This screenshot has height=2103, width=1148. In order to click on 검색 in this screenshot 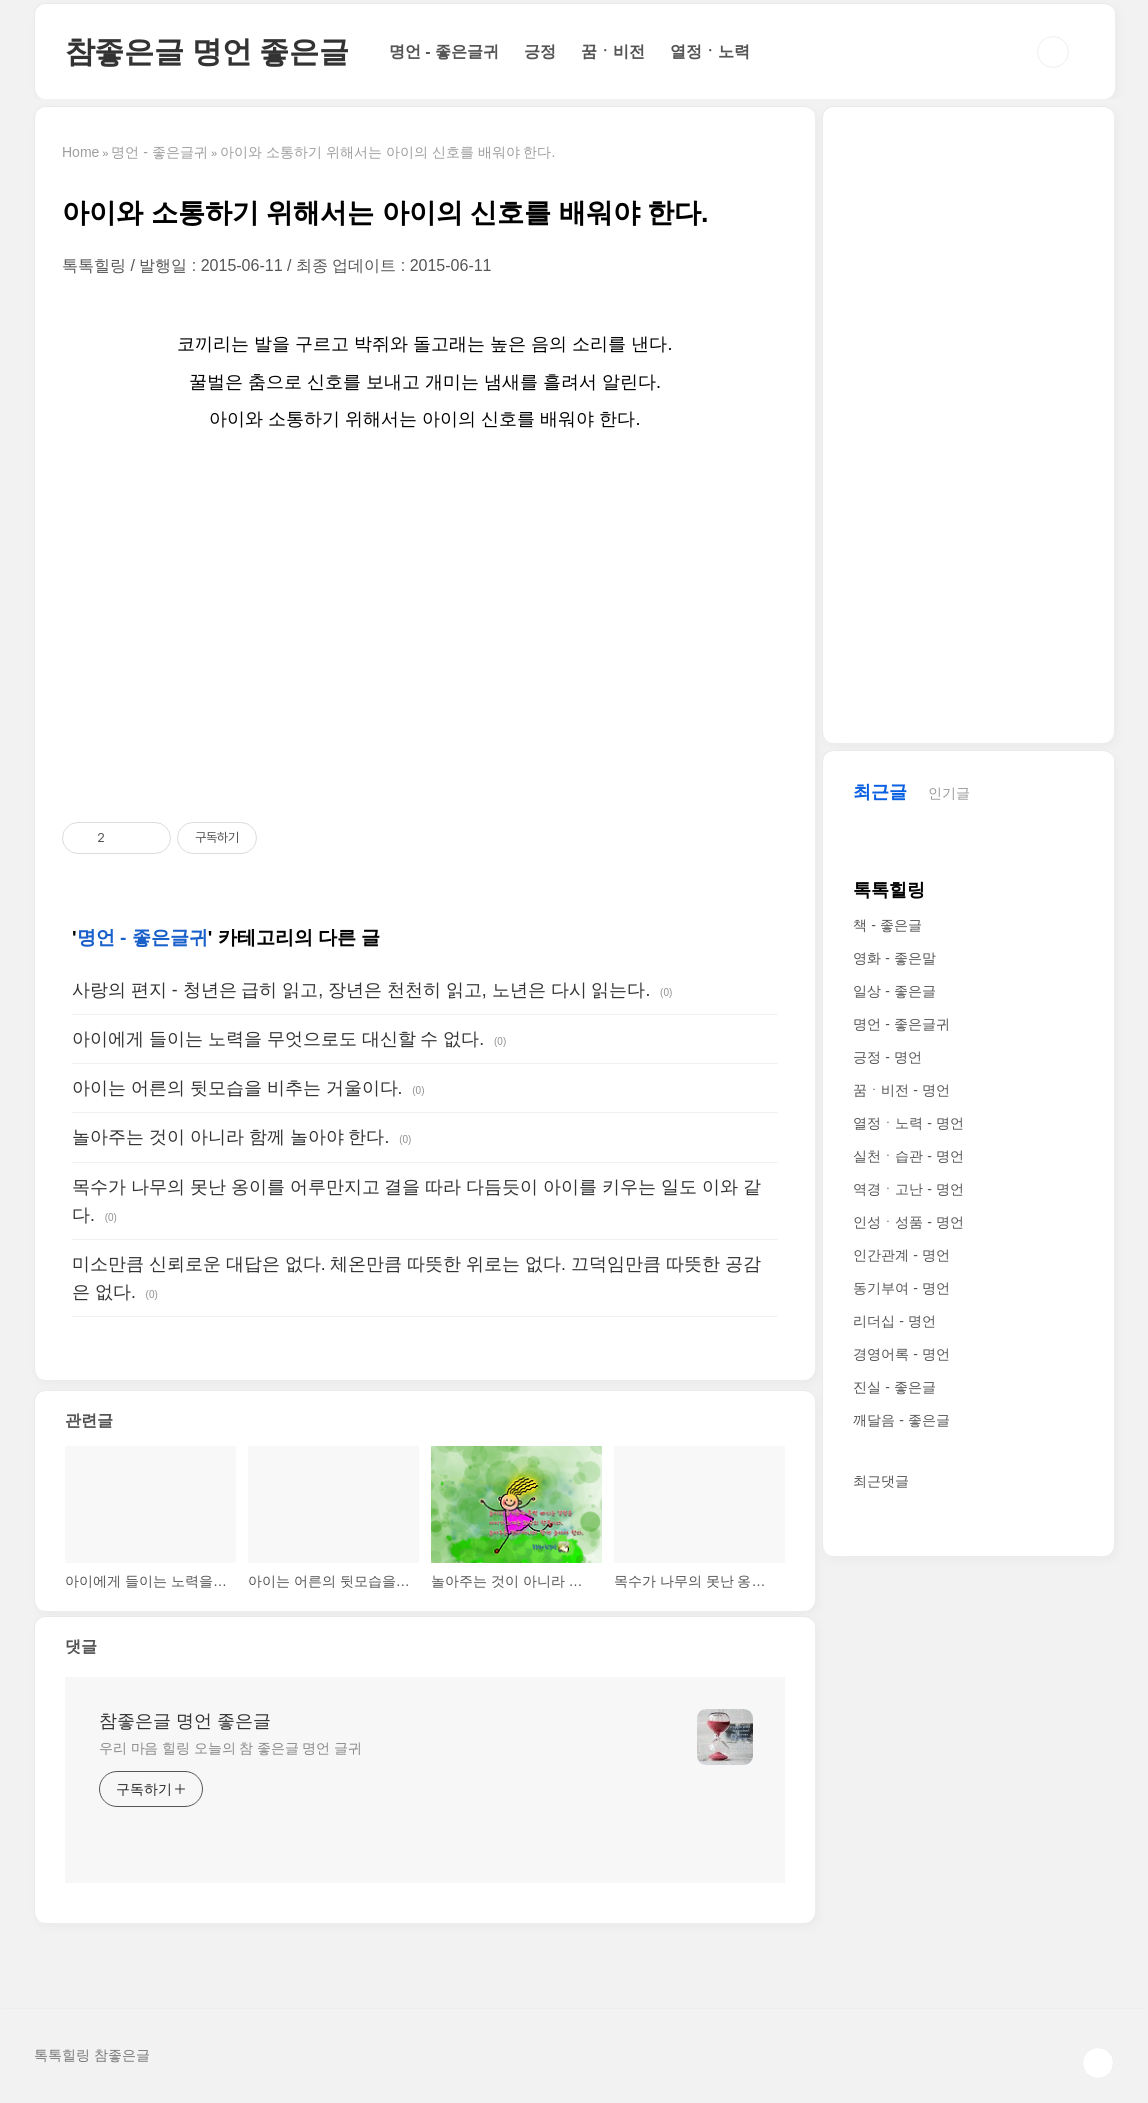, I will do `click(1053, 52)`.